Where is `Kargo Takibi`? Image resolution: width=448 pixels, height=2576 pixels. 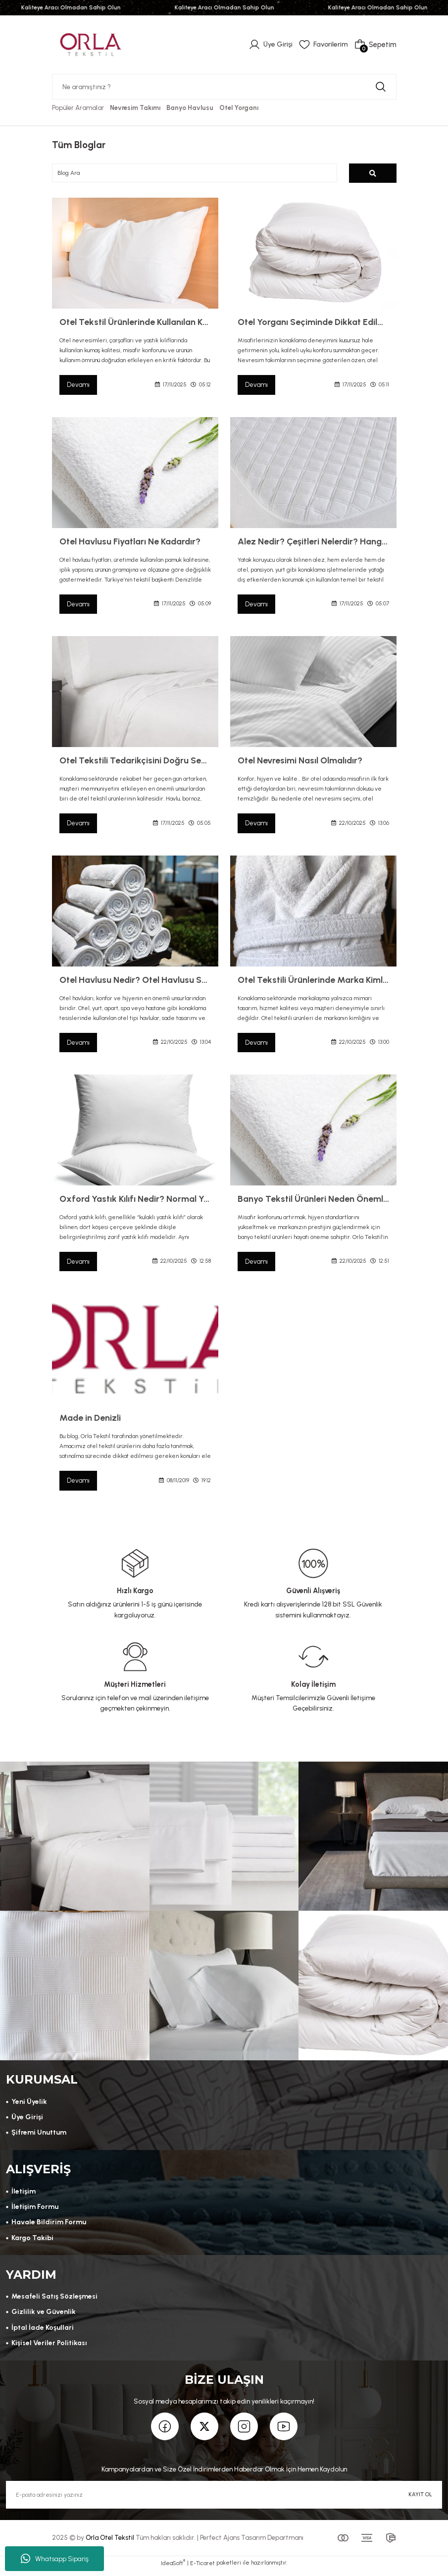 Kargo Takibi is located at coordinates (32, 2241).